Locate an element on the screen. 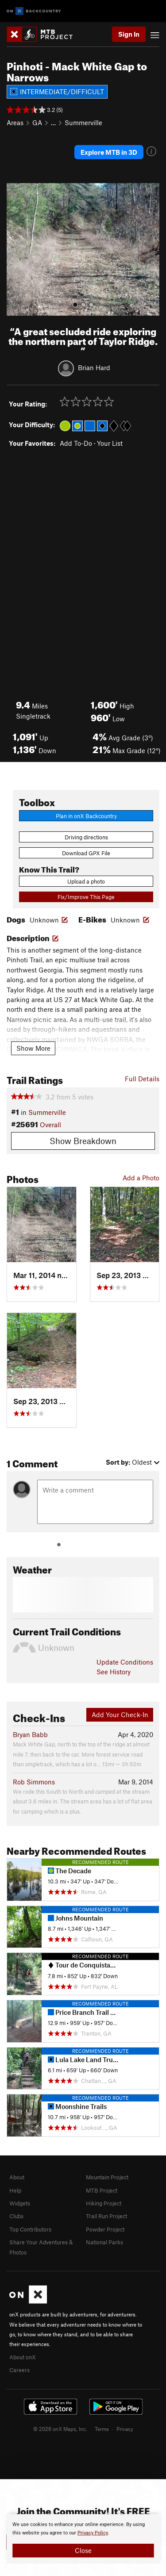 Image resolution: width=166 pixels, height=2576 pixels. Clubs is located at coordinates (16, 2216).